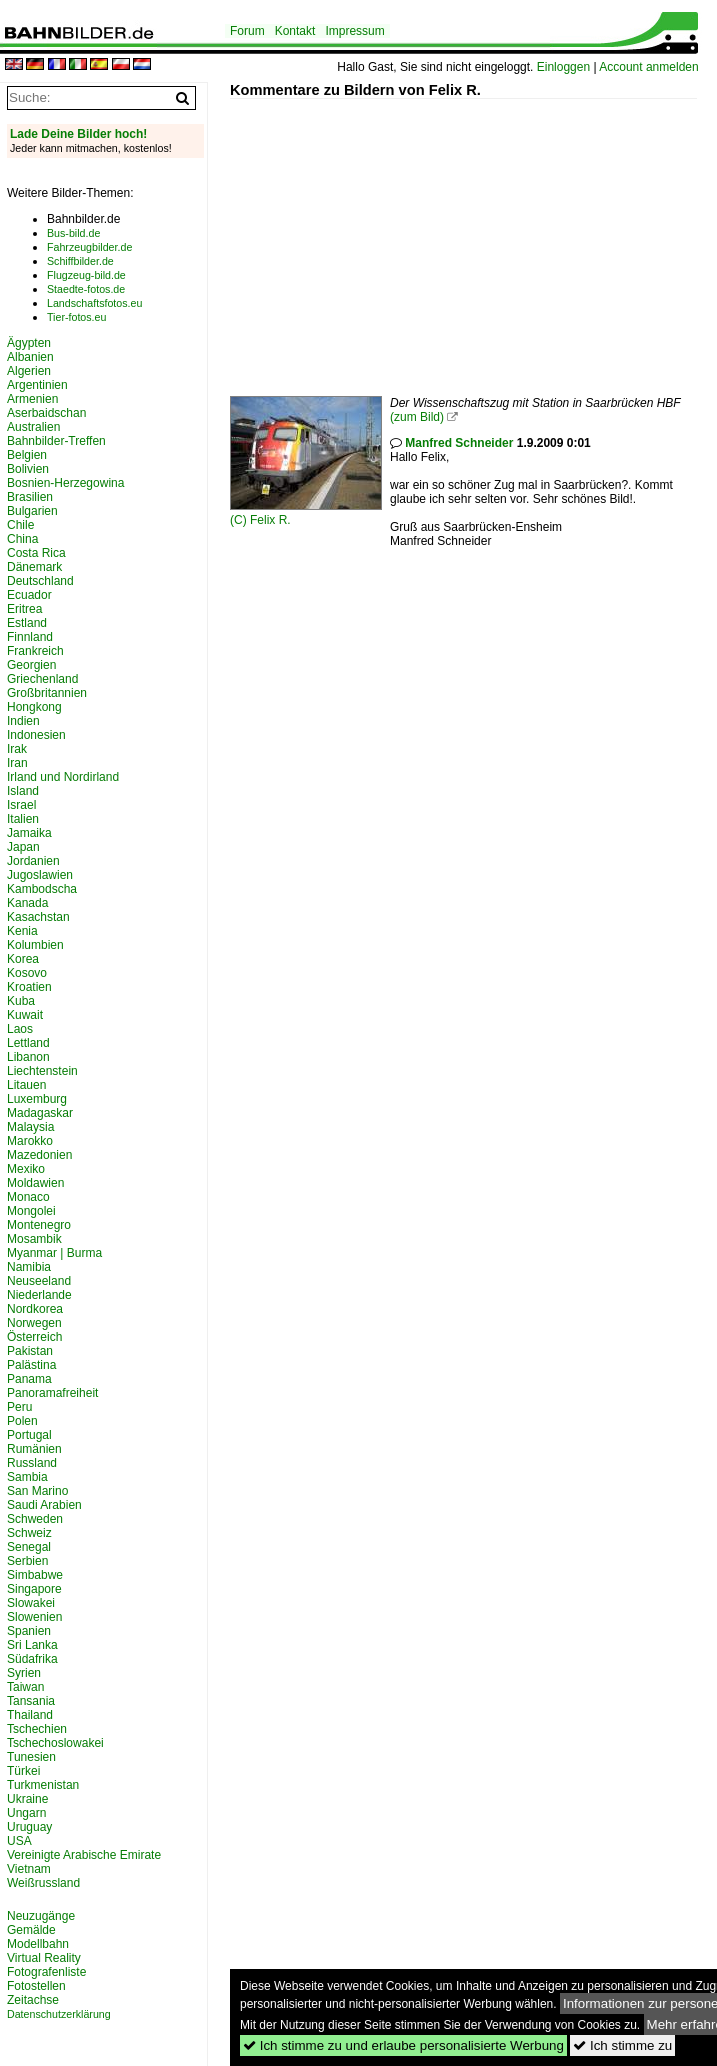  What do you see at coordinates (23, 1771) in the screenshot?
I see `Türkei` at bounding box center [23, 1771].